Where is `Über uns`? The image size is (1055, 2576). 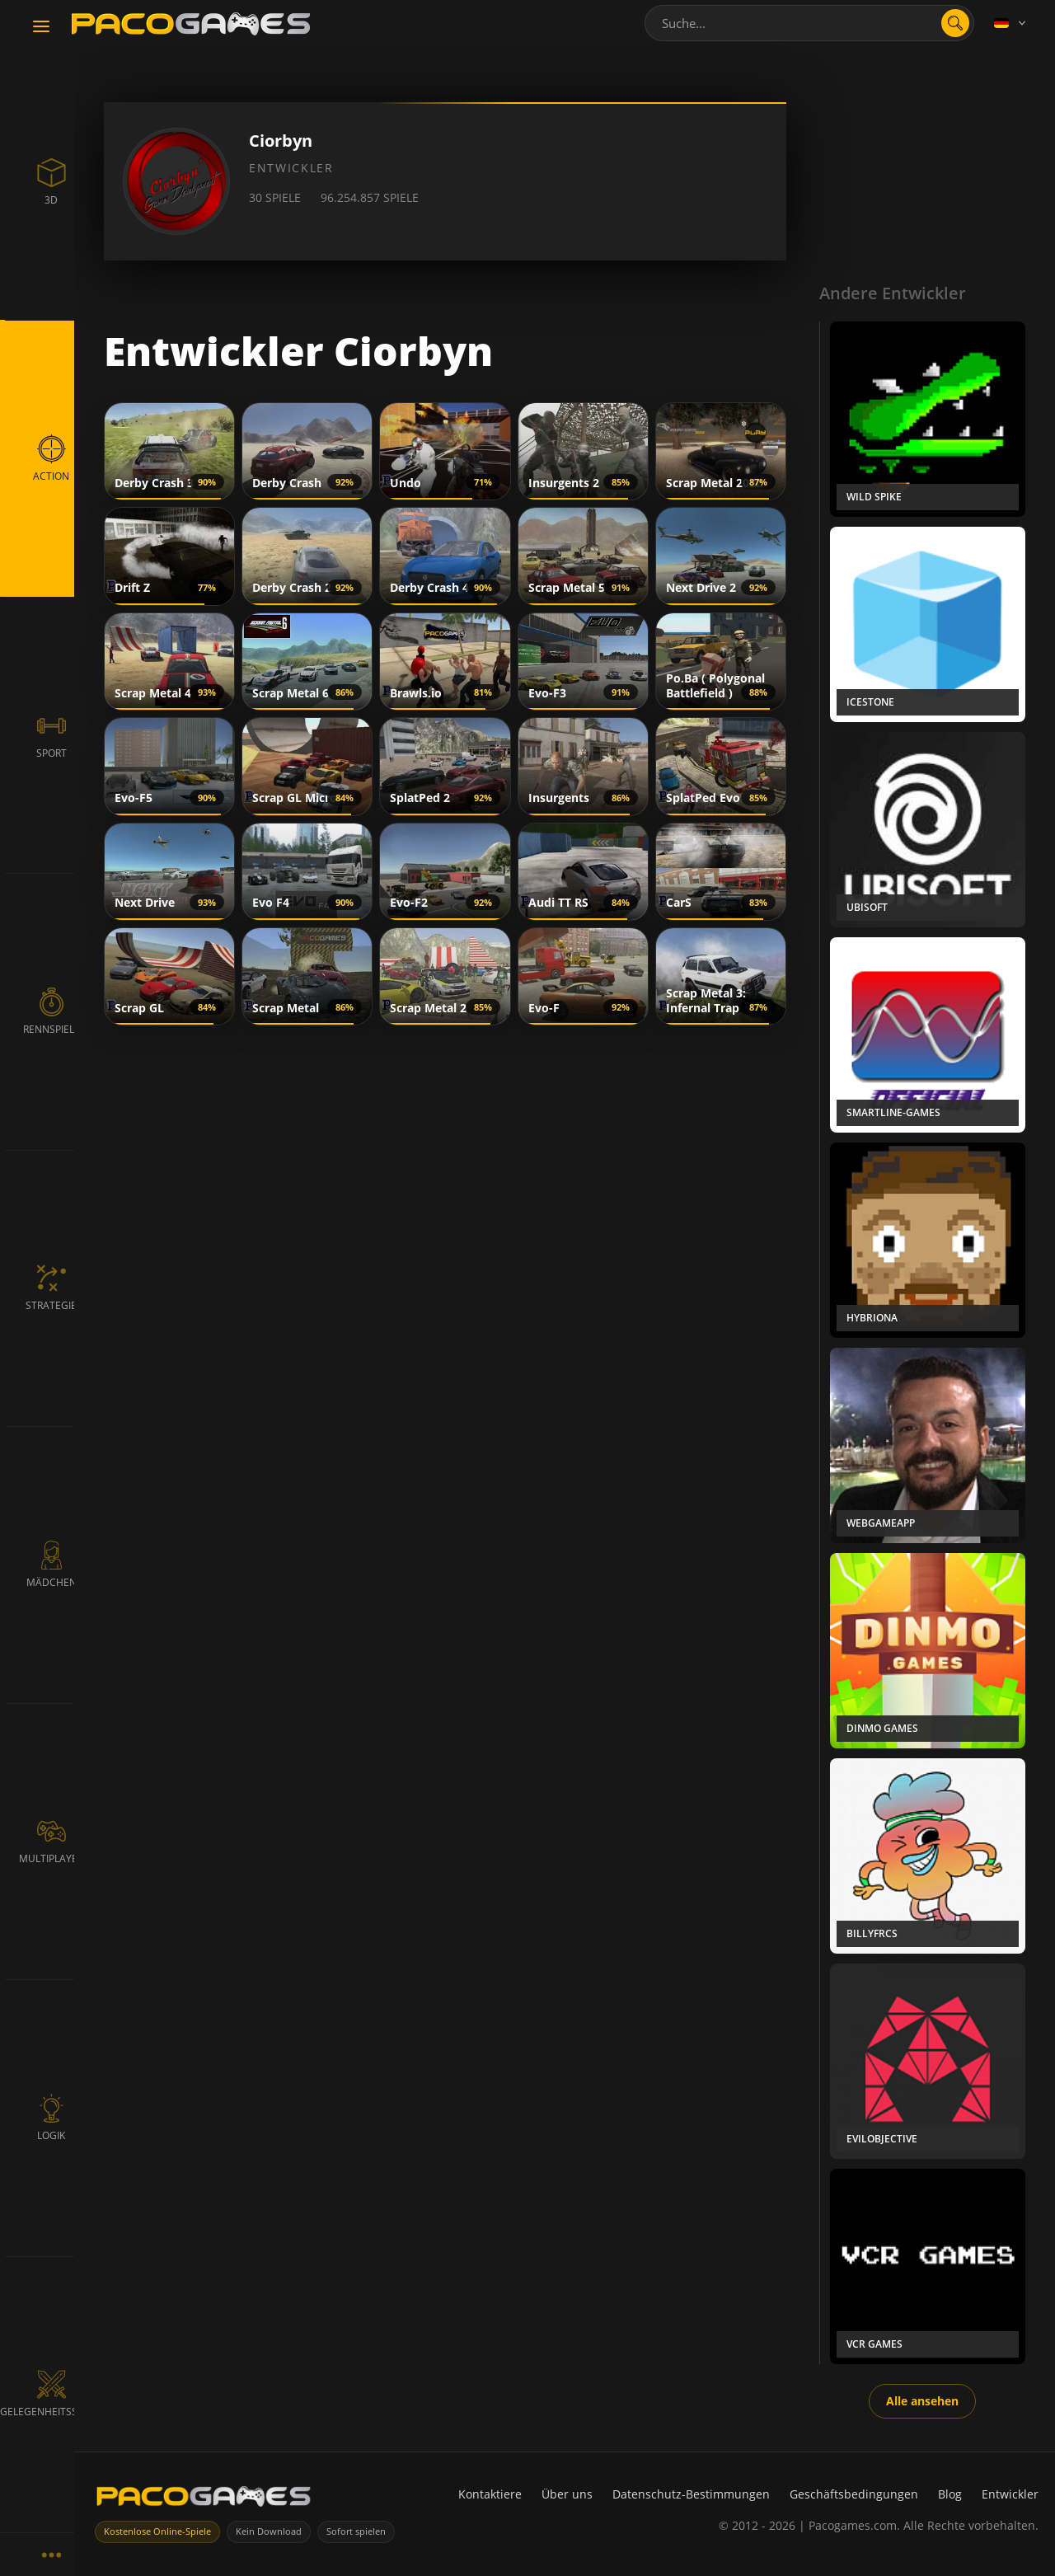 Über uns is located at coordinates (567, 2494).